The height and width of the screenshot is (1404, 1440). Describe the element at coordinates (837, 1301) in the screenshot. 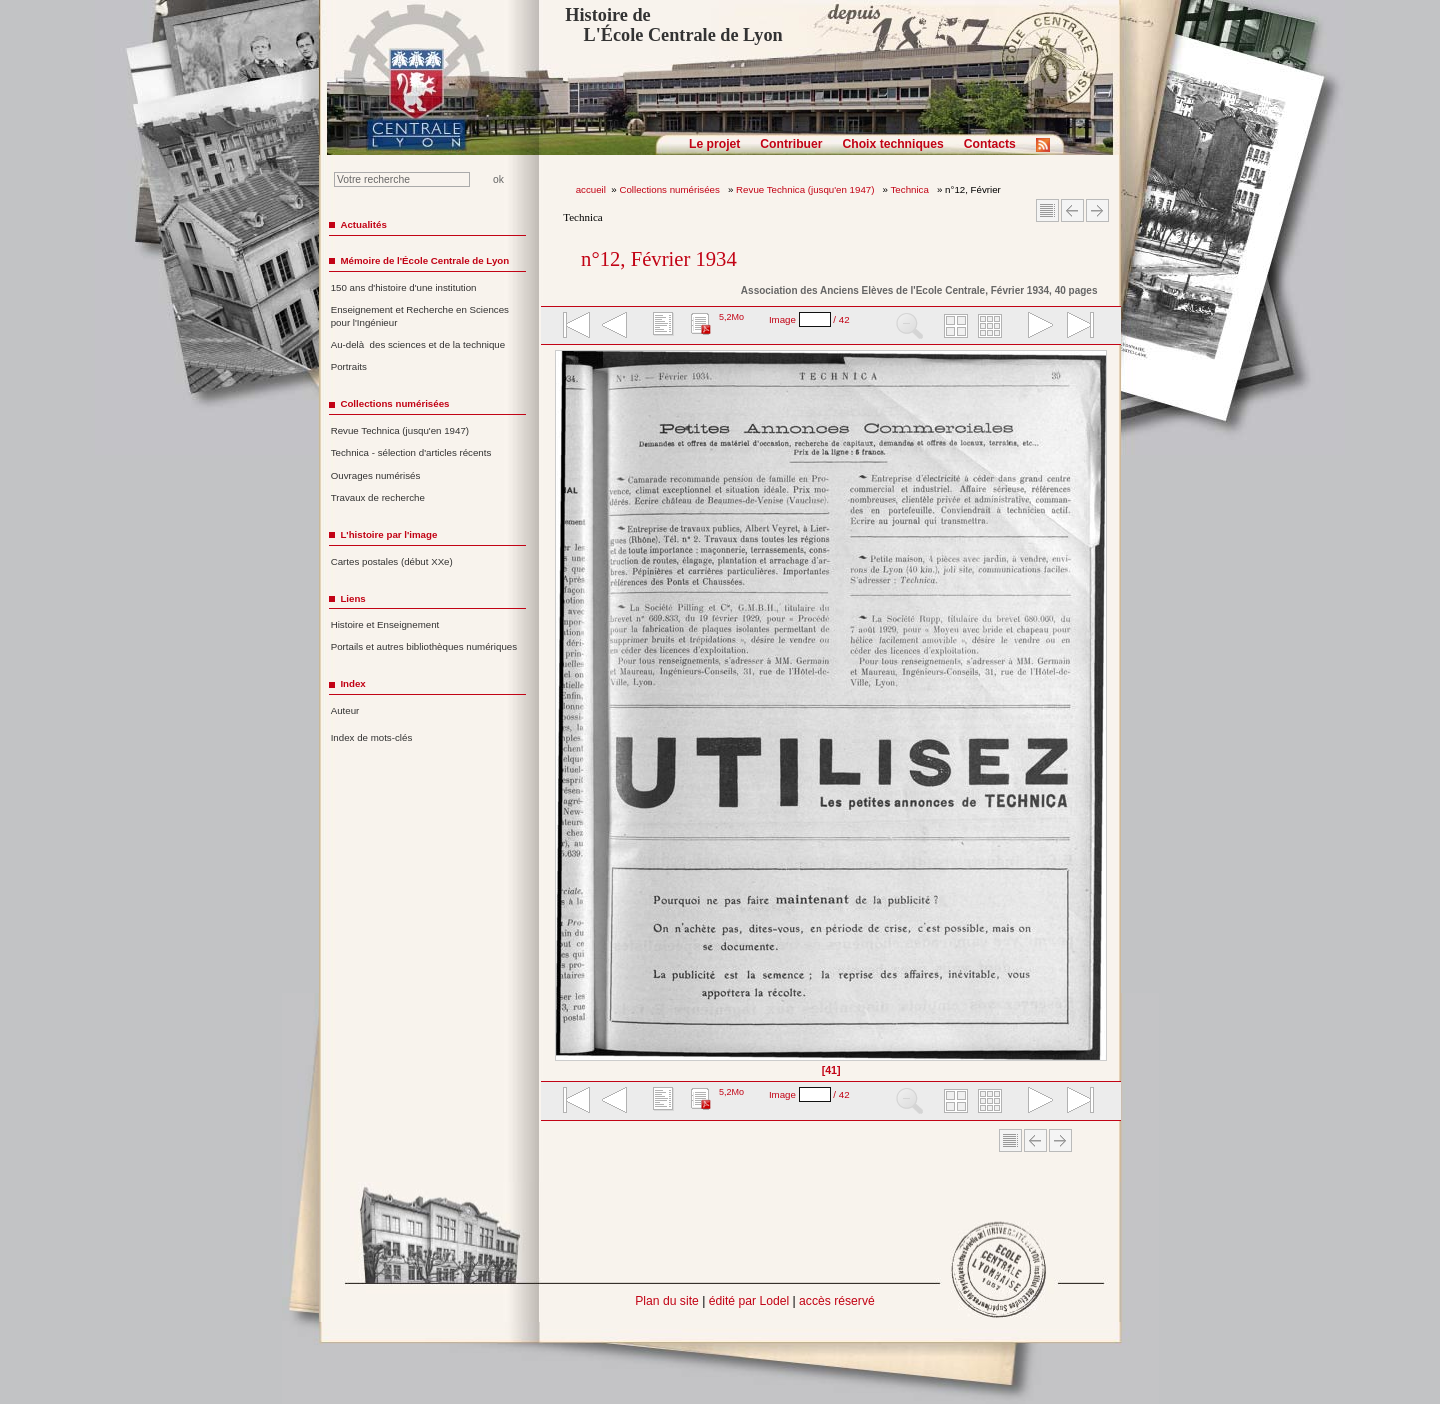

I see `accès réservé` at that location.